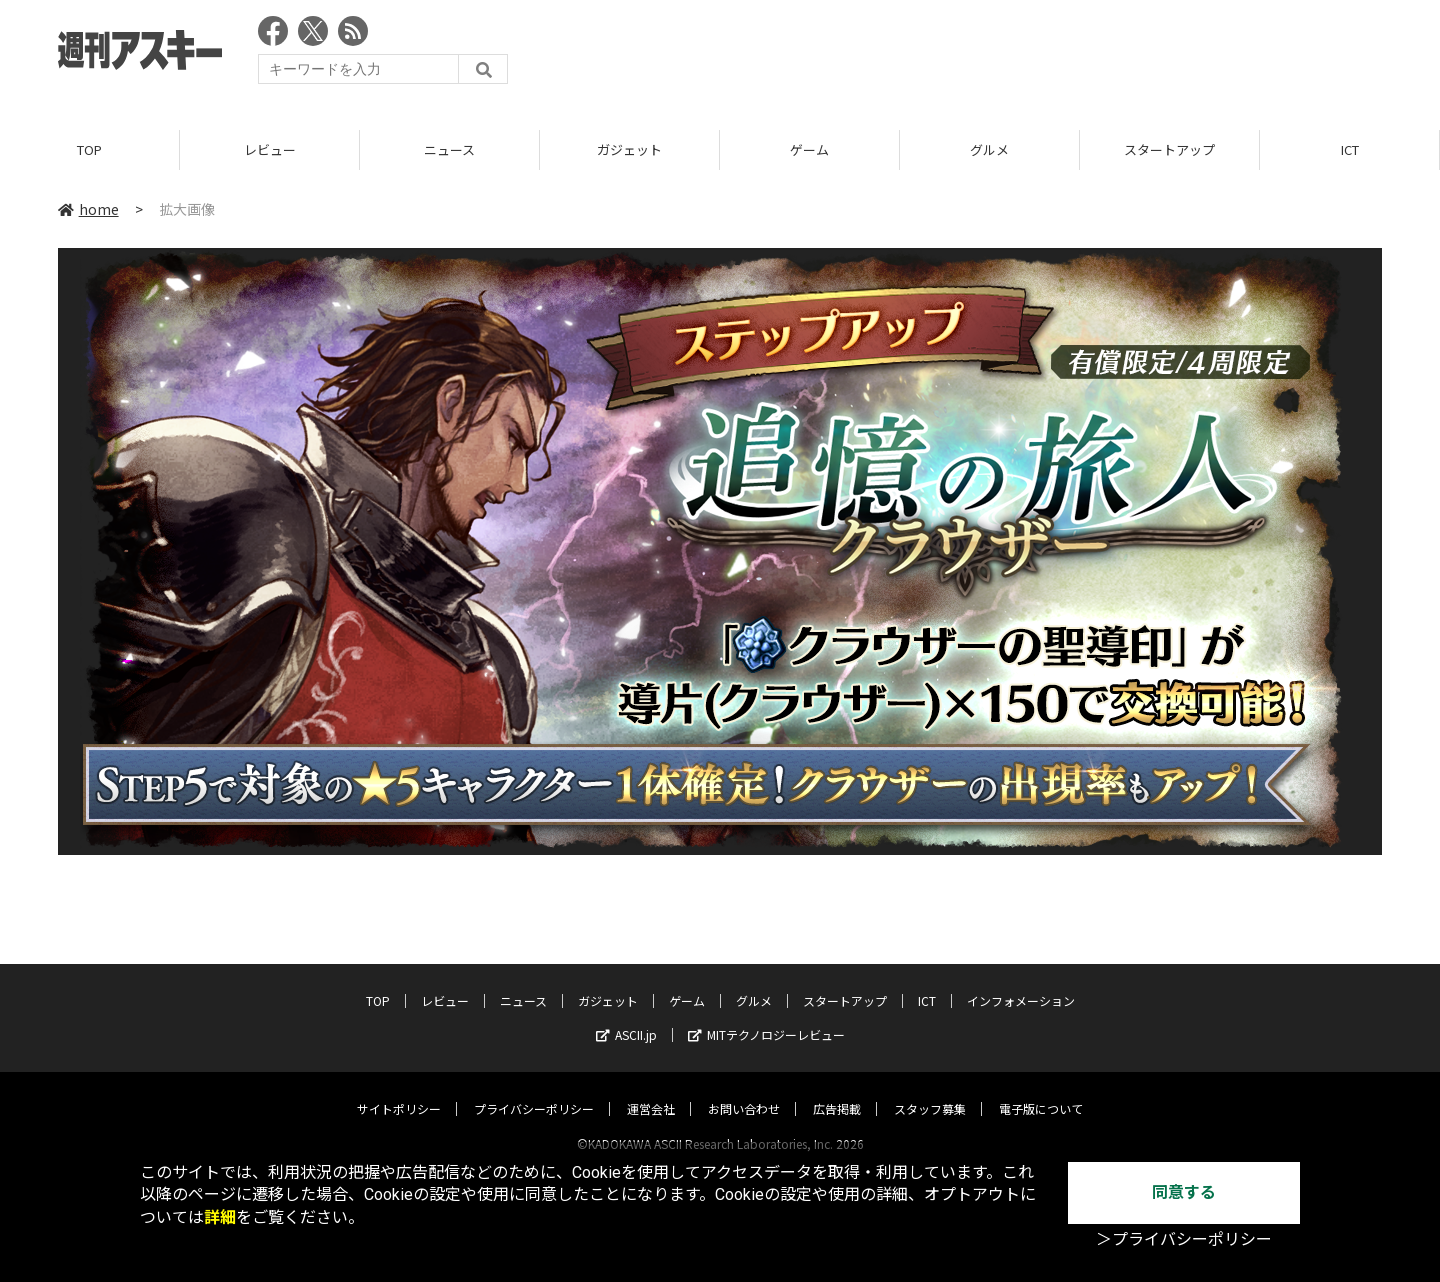 The image size is (1440, 1282). What do you see at coordinates (534, 1089) in the screenshot?
I see `プライバシーポリシー` at bounding box center [534, 1089].